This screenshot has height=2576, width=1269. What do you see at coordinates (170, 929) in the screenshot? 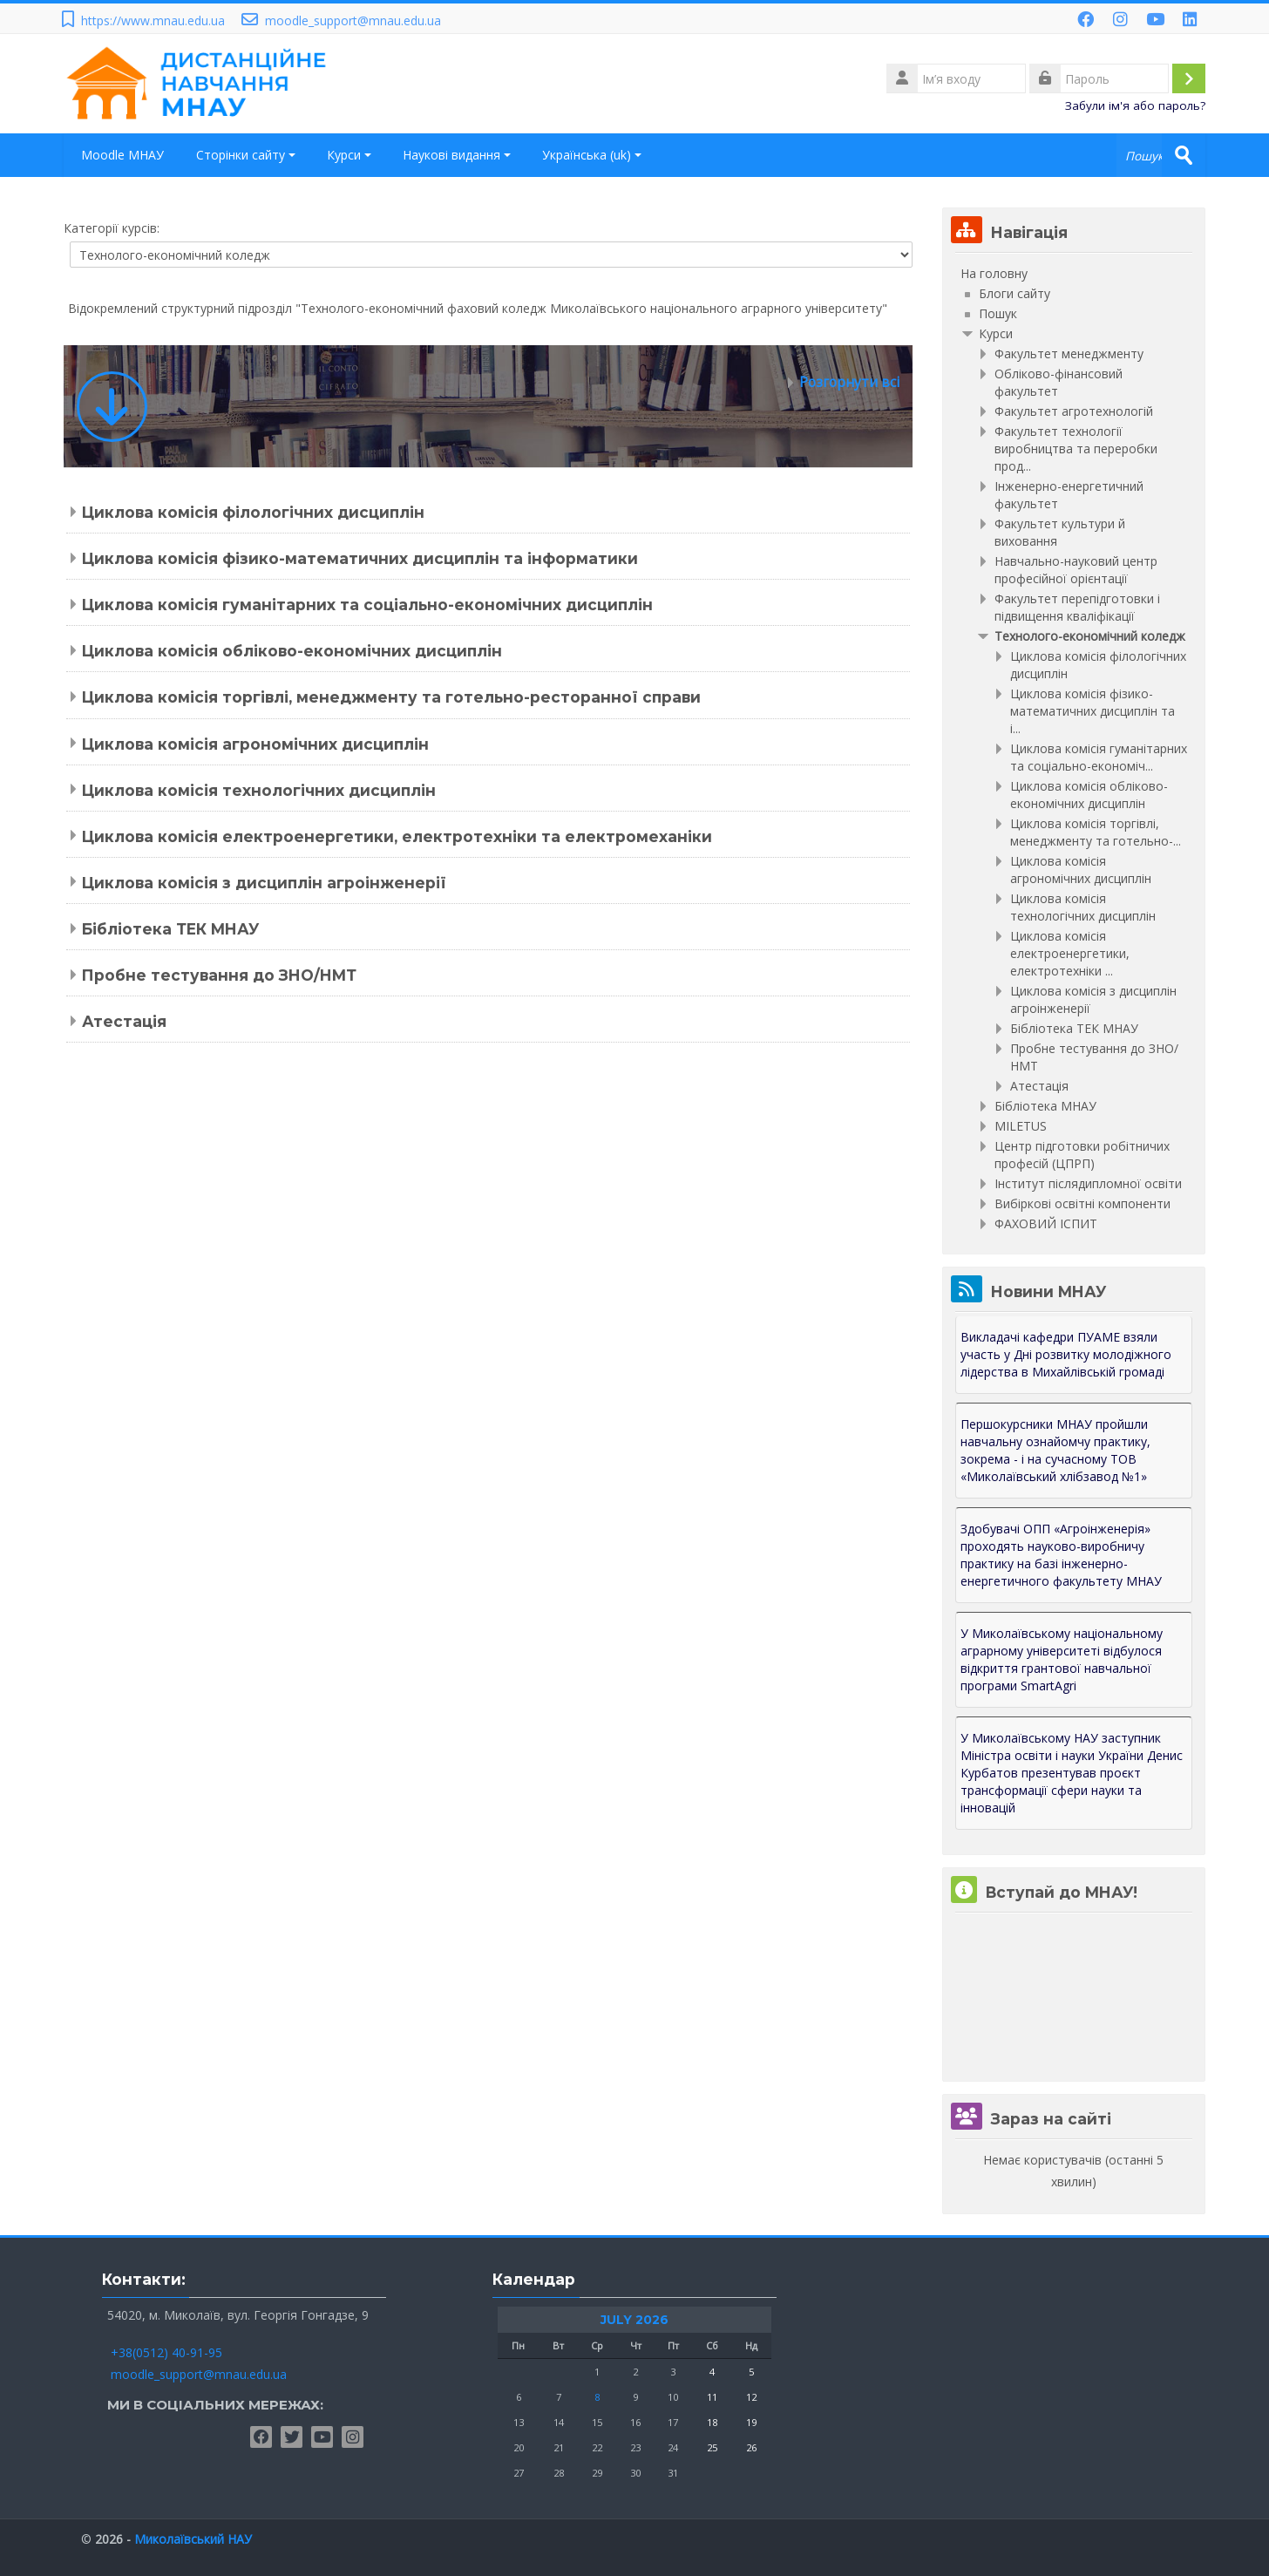
I see `Бібліотека ТЕК МНАУ` at bounding box center [170, 929].